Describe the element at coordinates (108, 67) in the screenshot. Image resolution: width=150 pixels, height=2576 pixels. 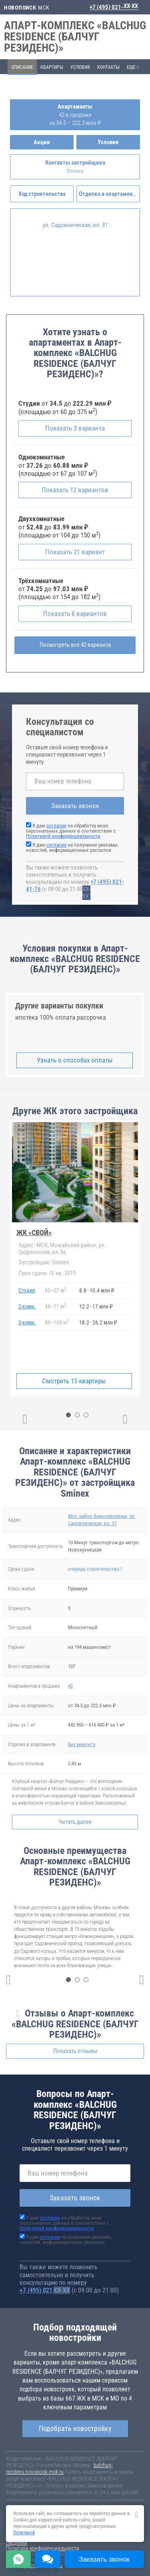
I see `Контакты` at that location.